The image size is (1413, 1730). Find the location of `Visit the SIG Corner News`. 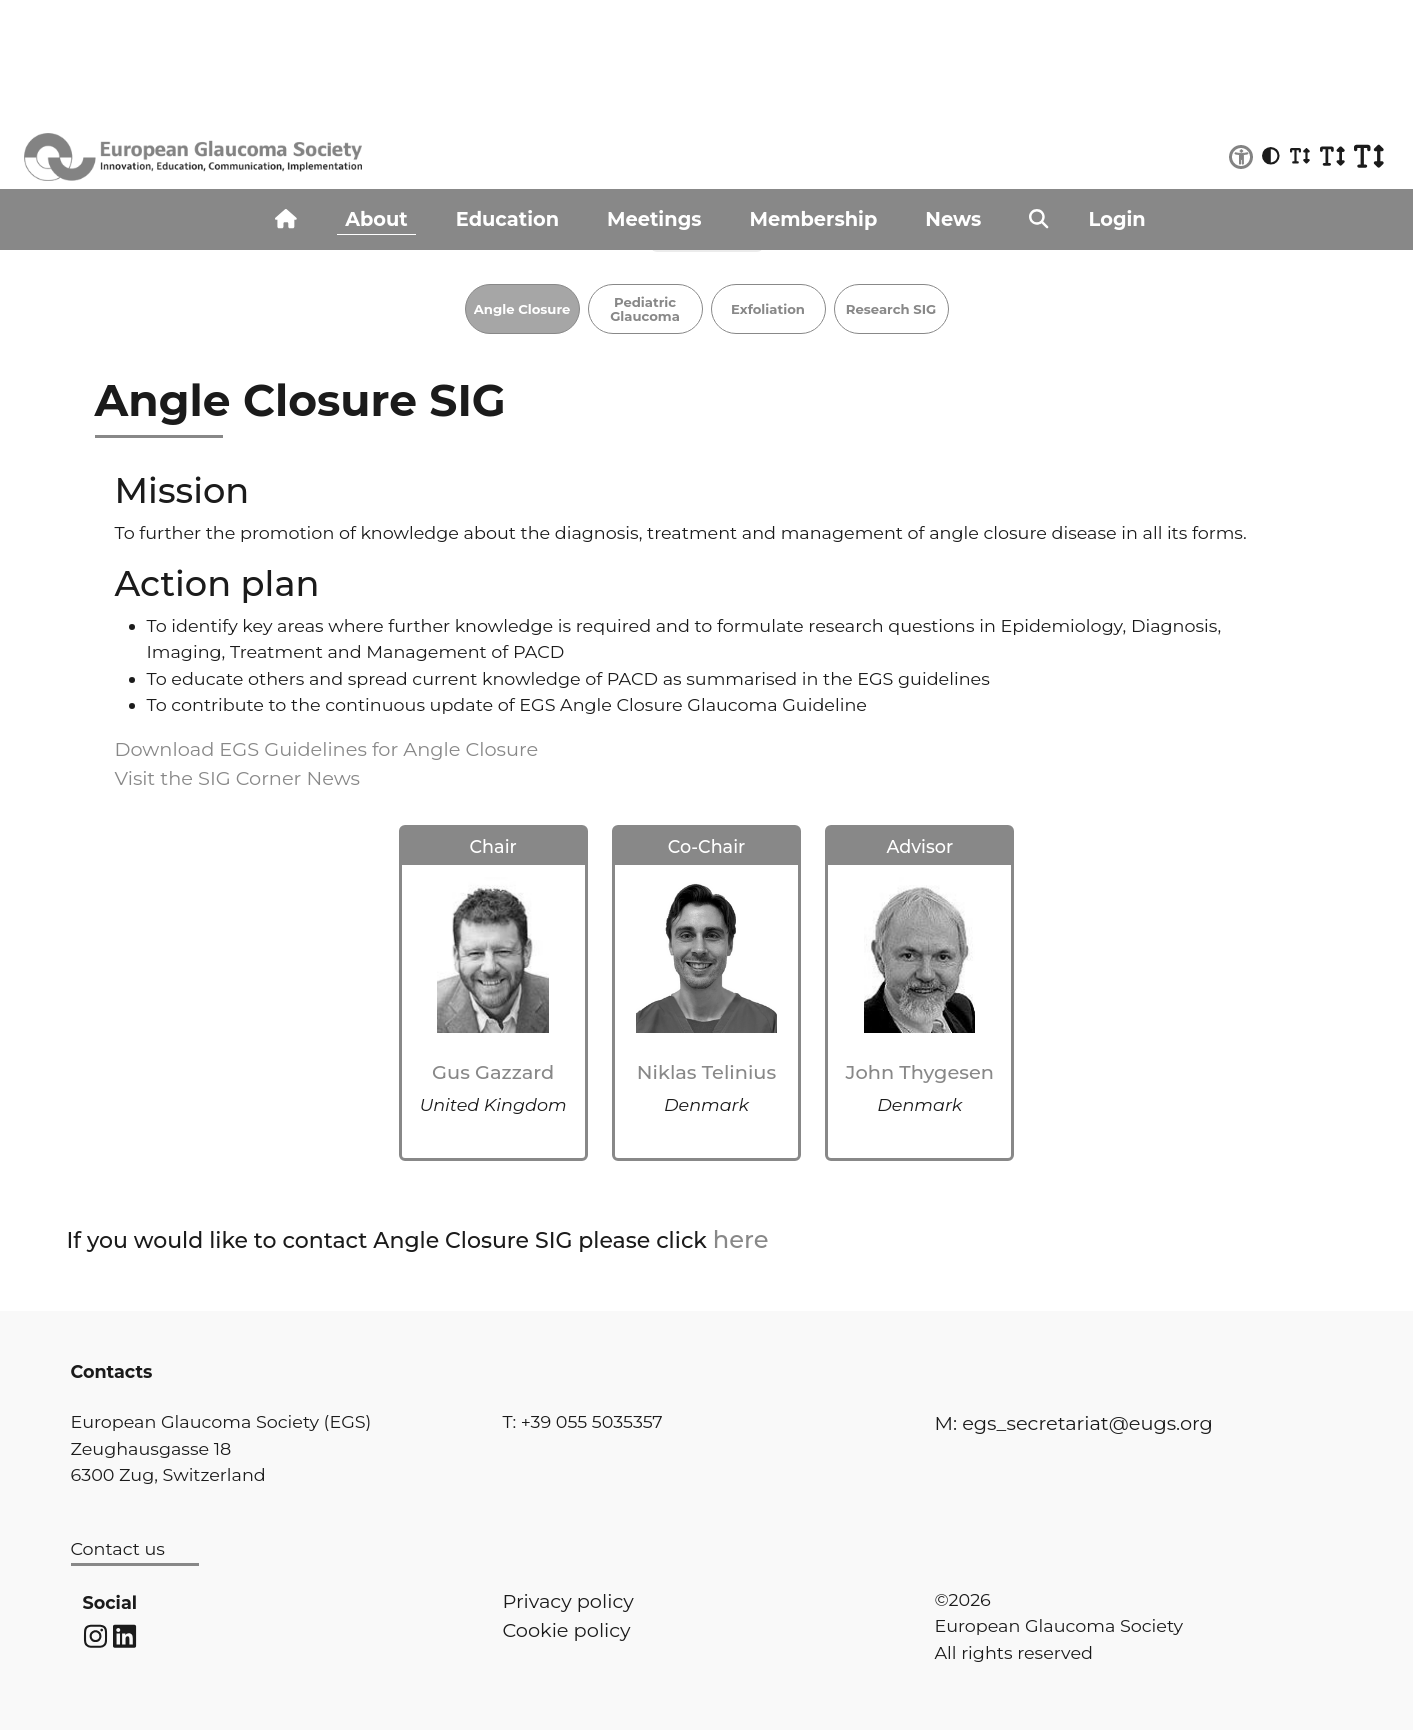

Visit the SIG Corner News is located at coordinates (238, 778).